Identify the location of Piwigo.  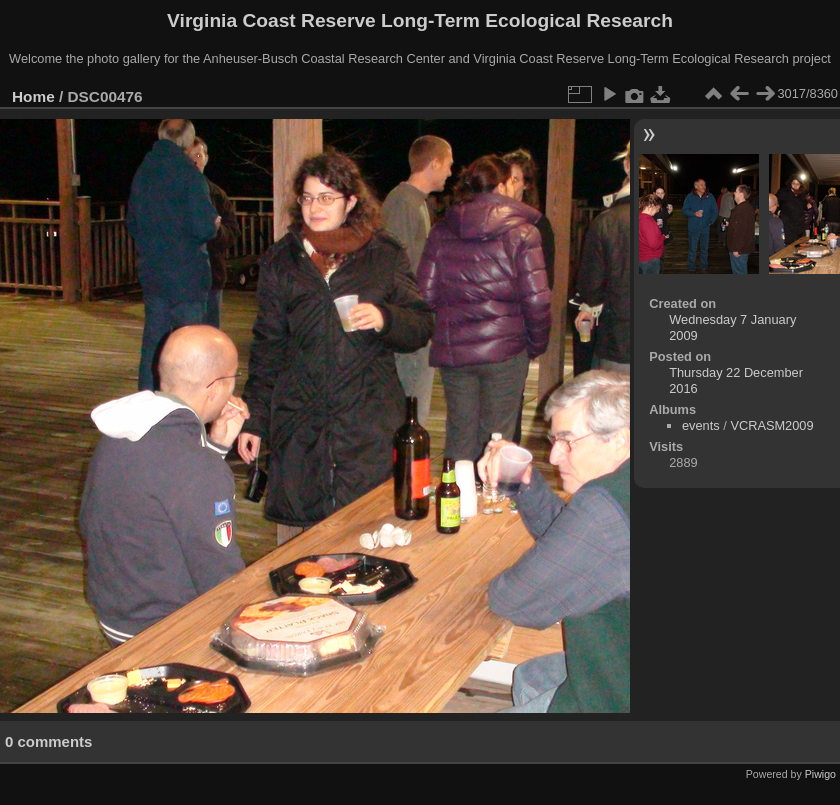
(820, 774).